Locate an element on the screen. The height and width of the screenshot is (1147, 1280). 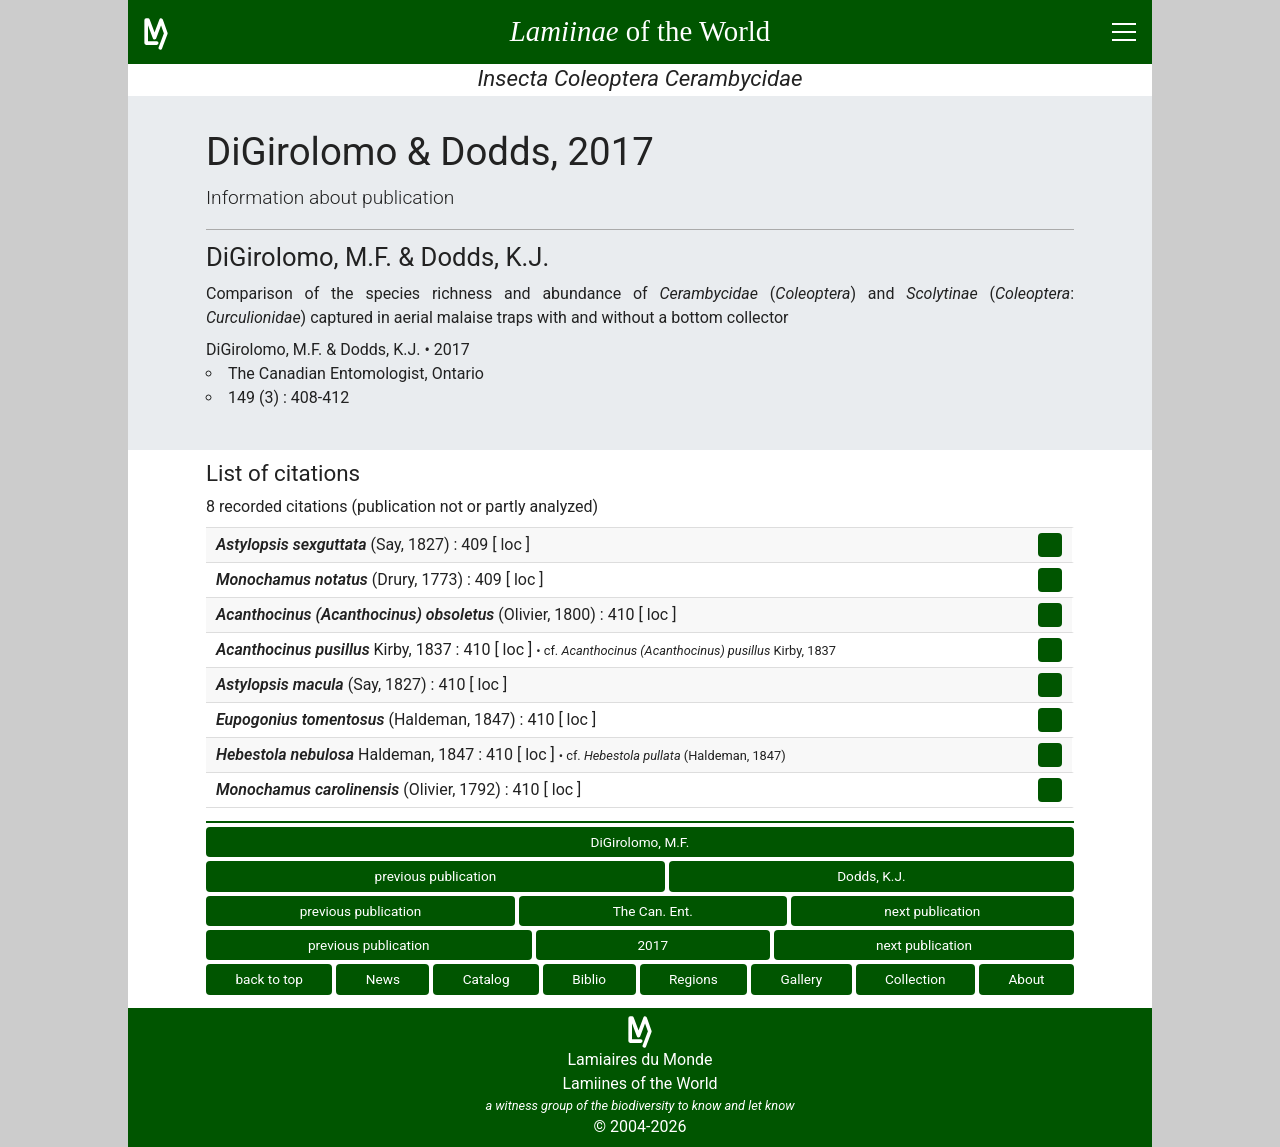
2017 is located at coordinates (652, 945).